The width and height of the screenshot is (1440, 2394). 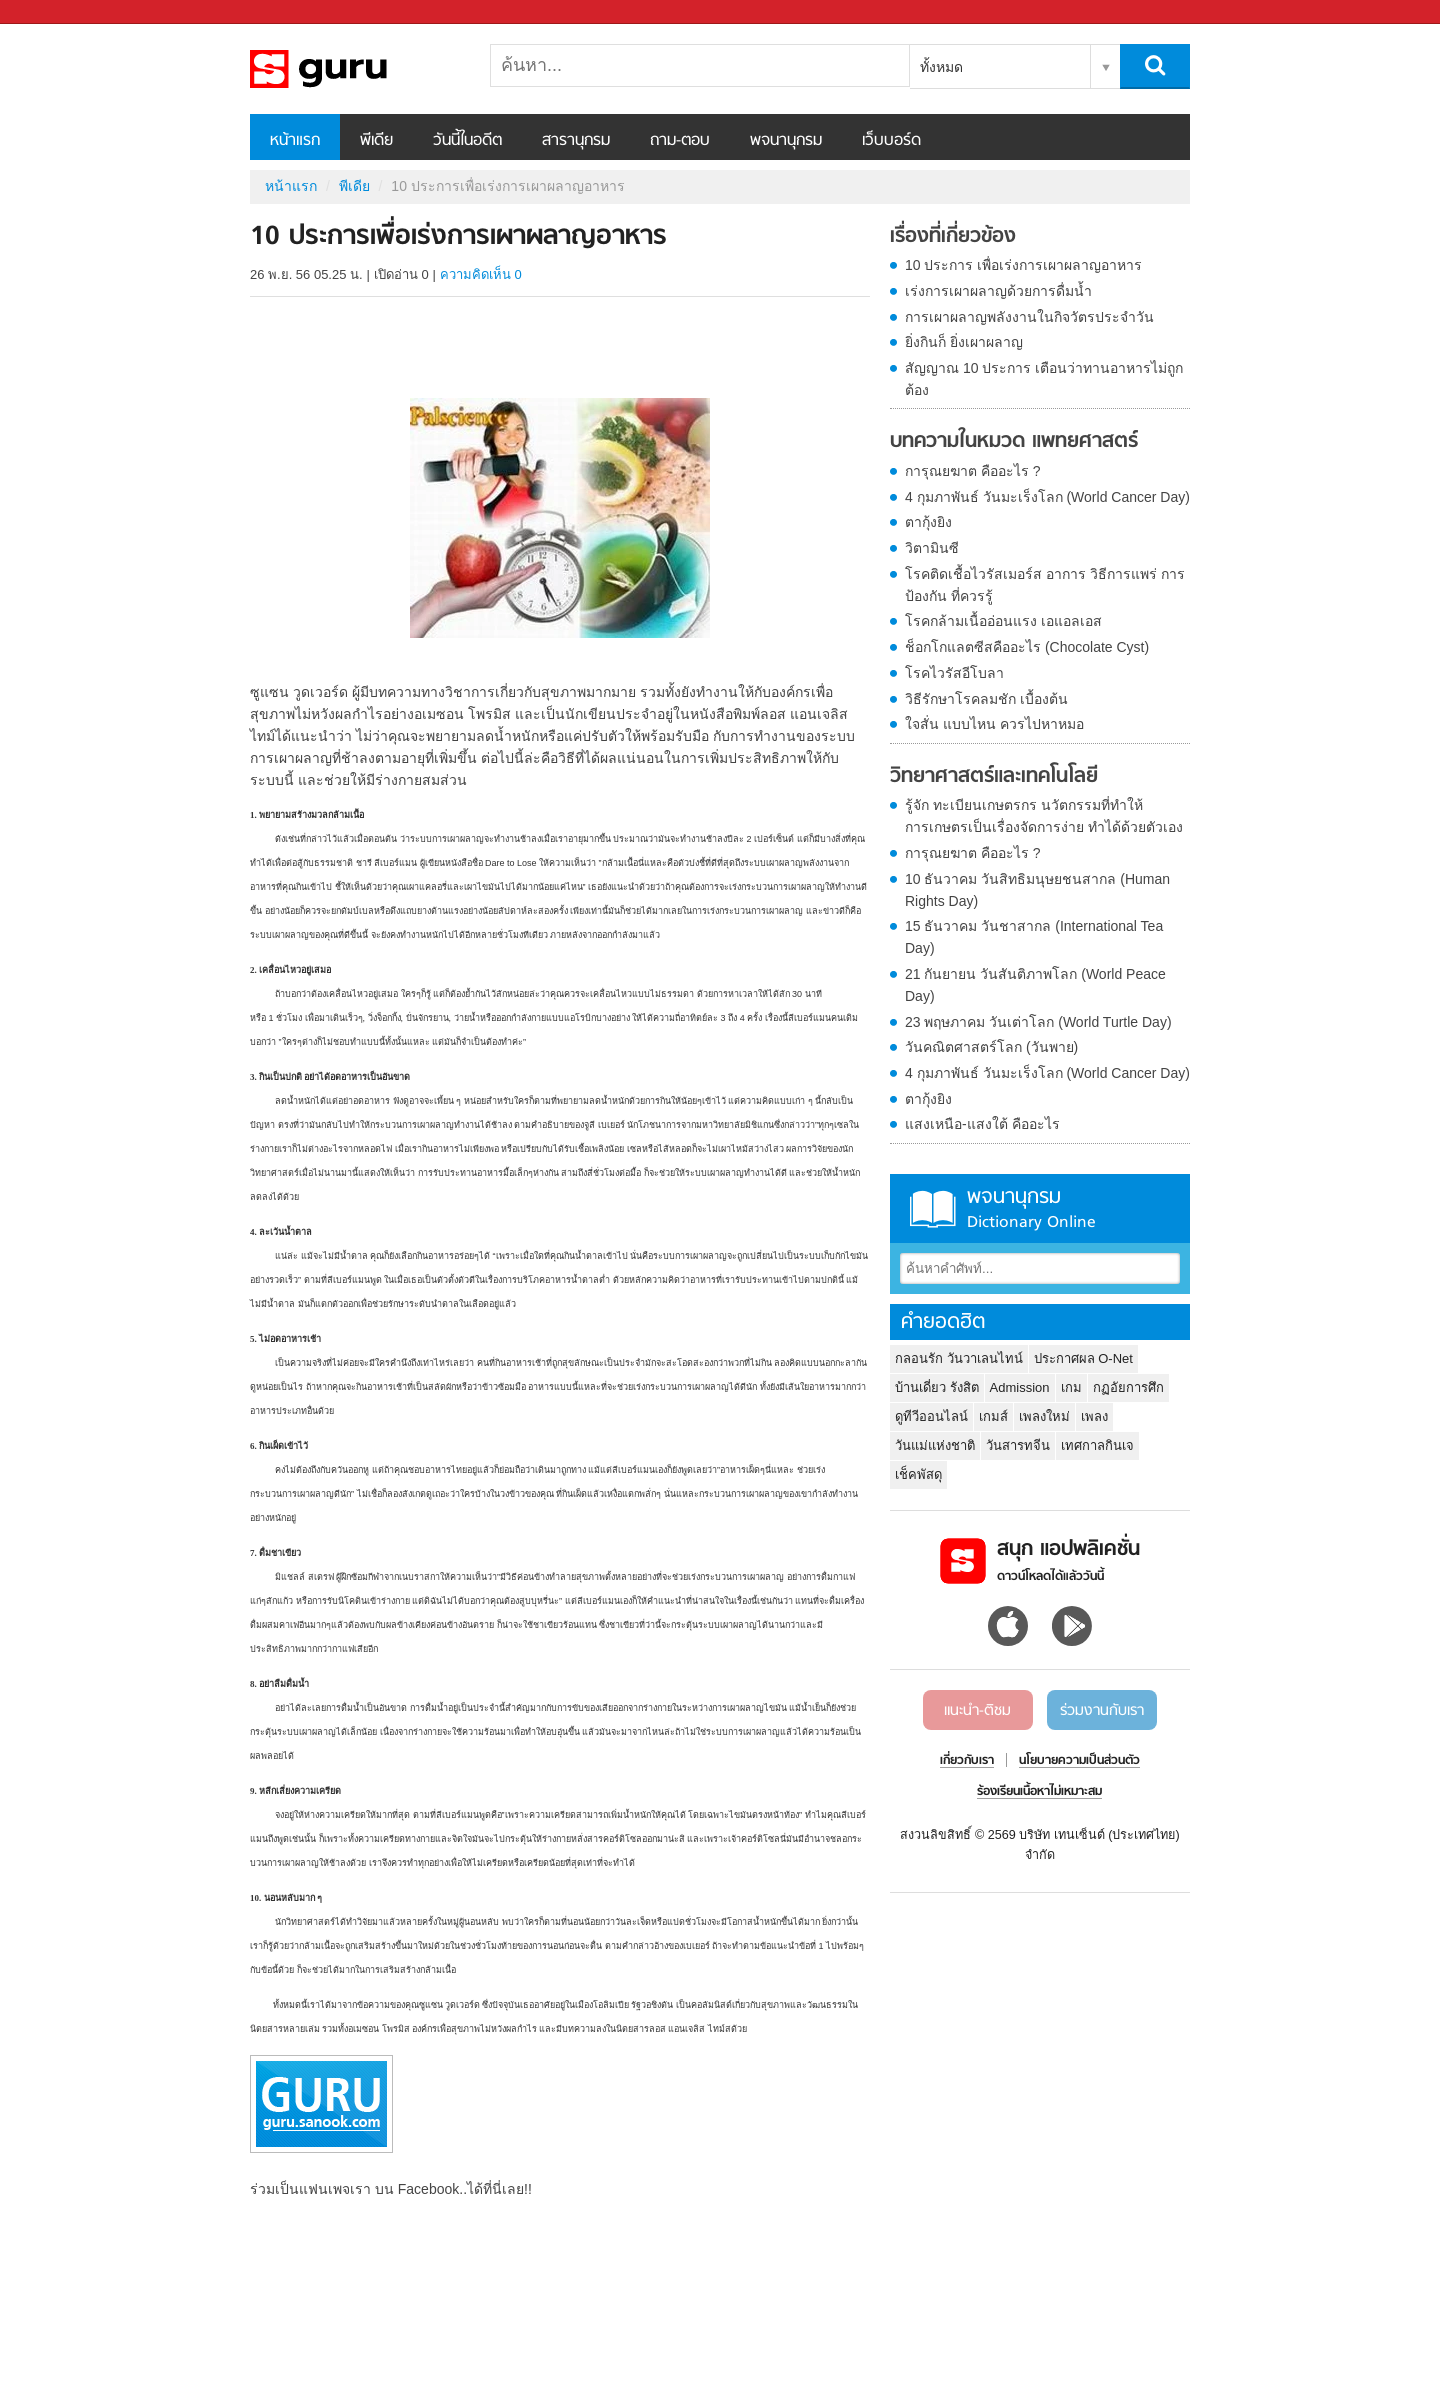 What do you see at coordinates (1035, 985) in the screenshot?
I see `21 กันยายน วันสันติภาพโลก (World Peace Day)` at bounding box center [1035, 985].